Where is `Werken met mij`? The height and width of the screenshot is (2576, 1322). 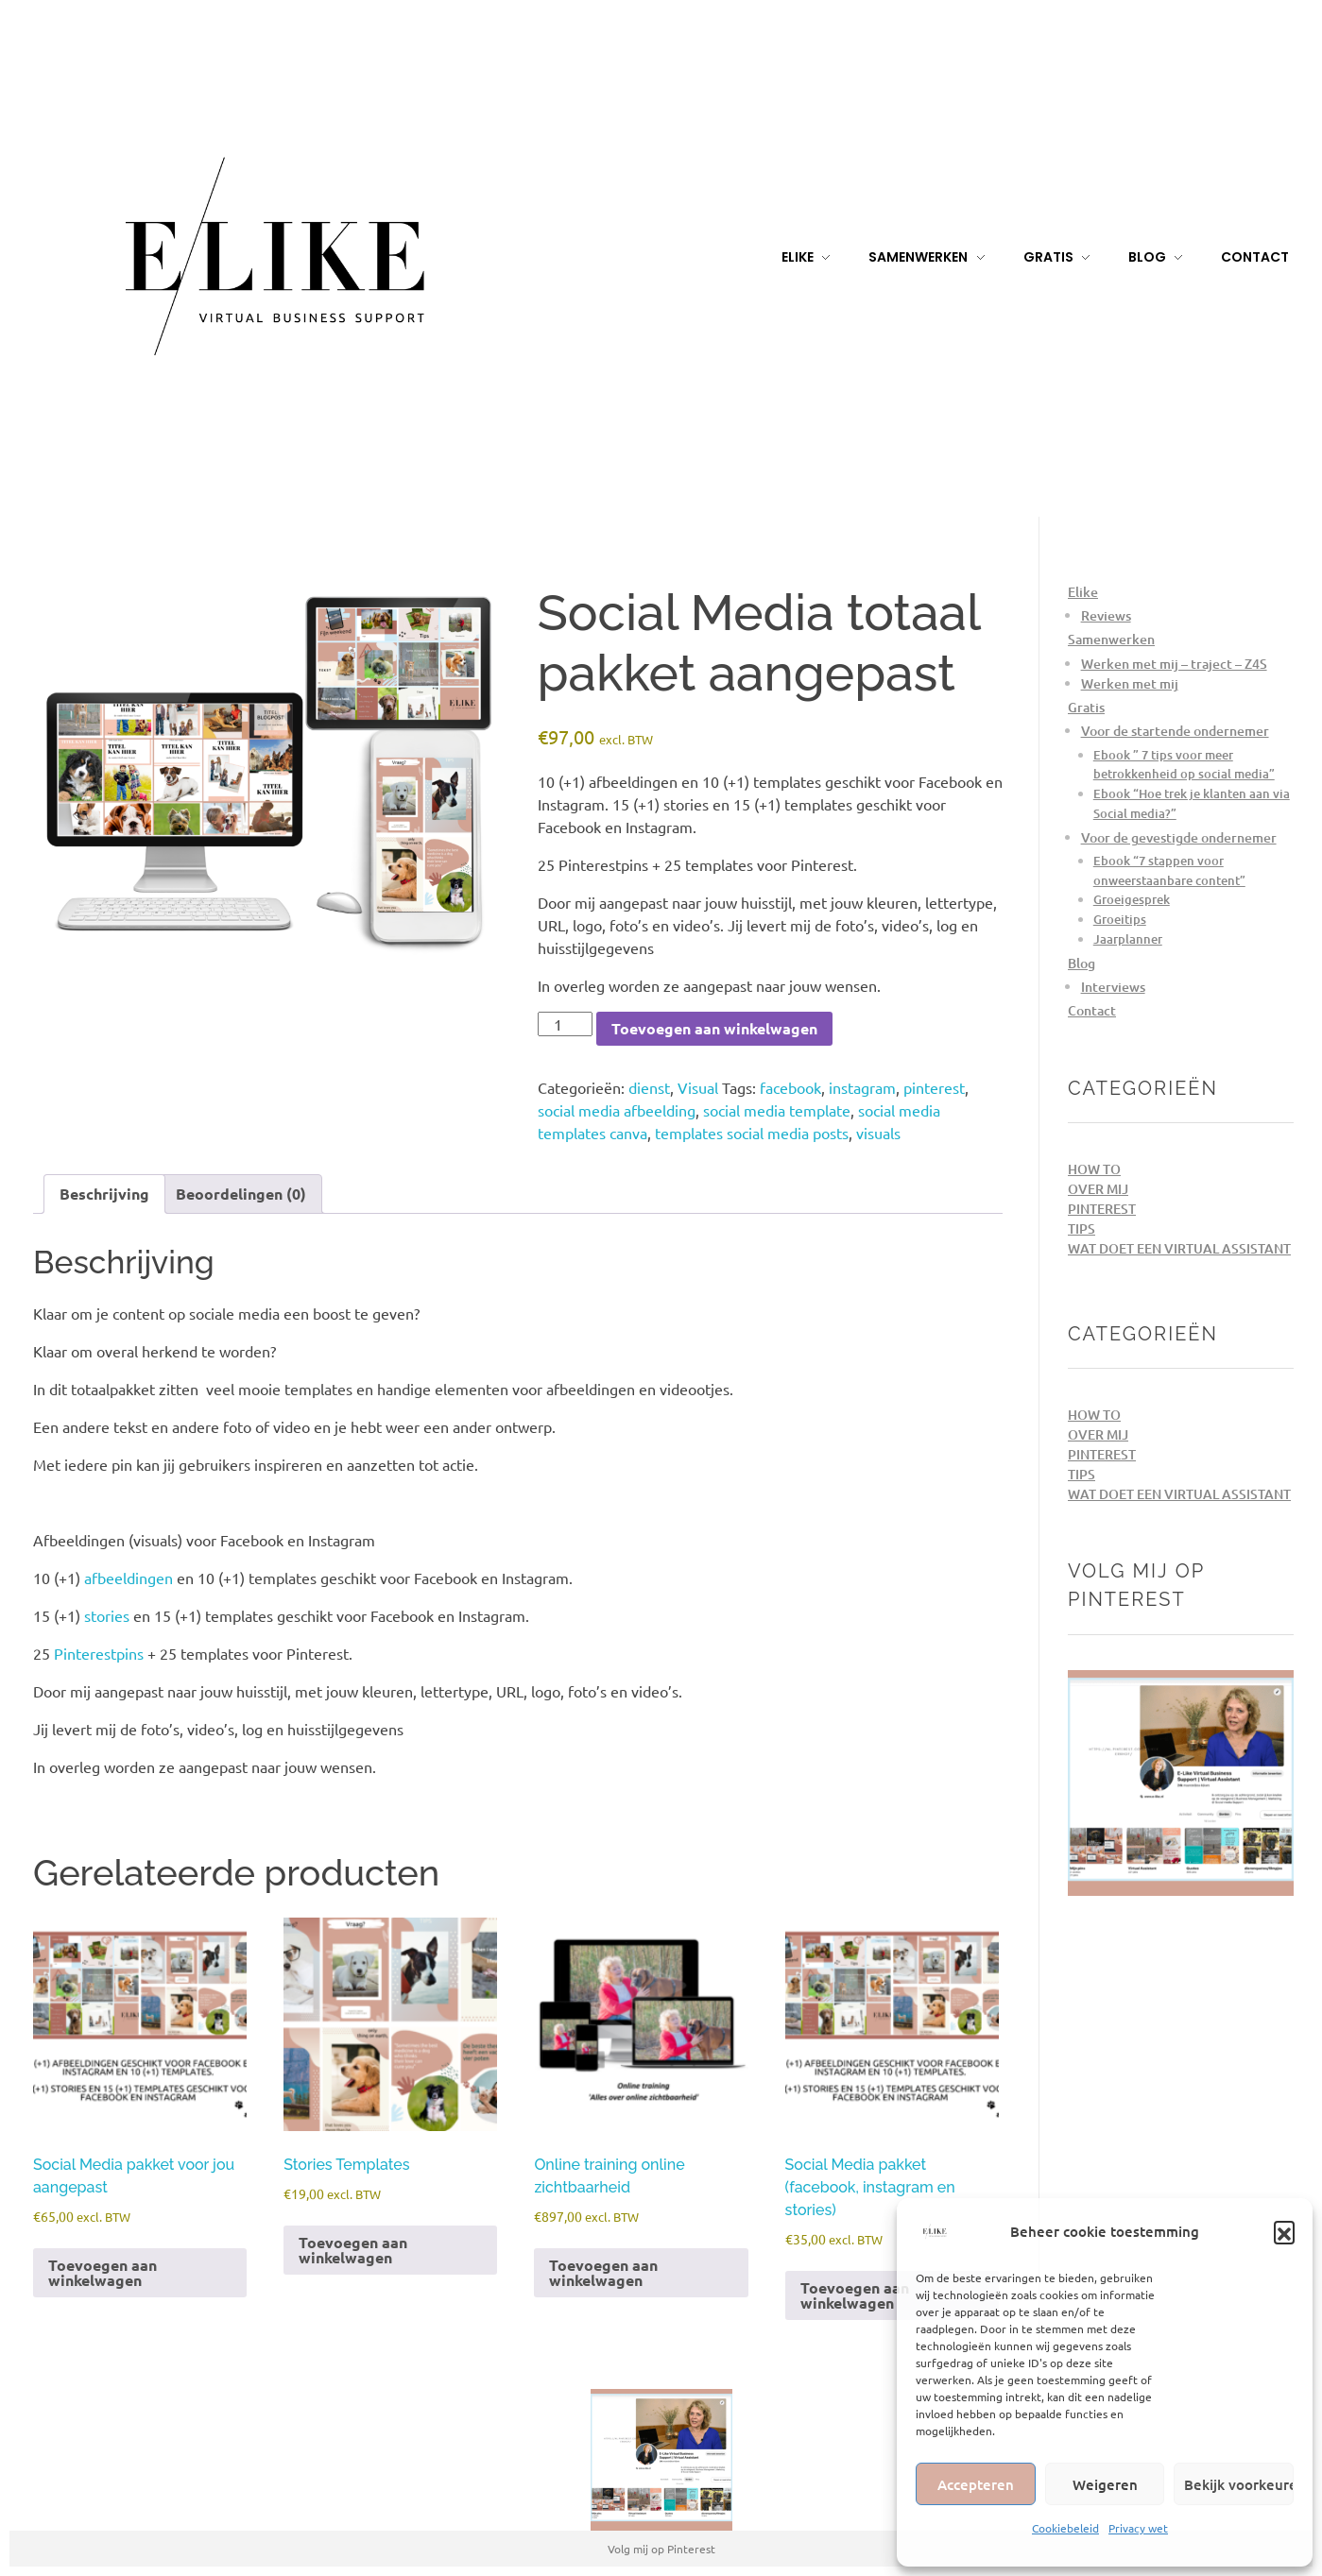 Werken met mij is located at coordinates (1129, 683).